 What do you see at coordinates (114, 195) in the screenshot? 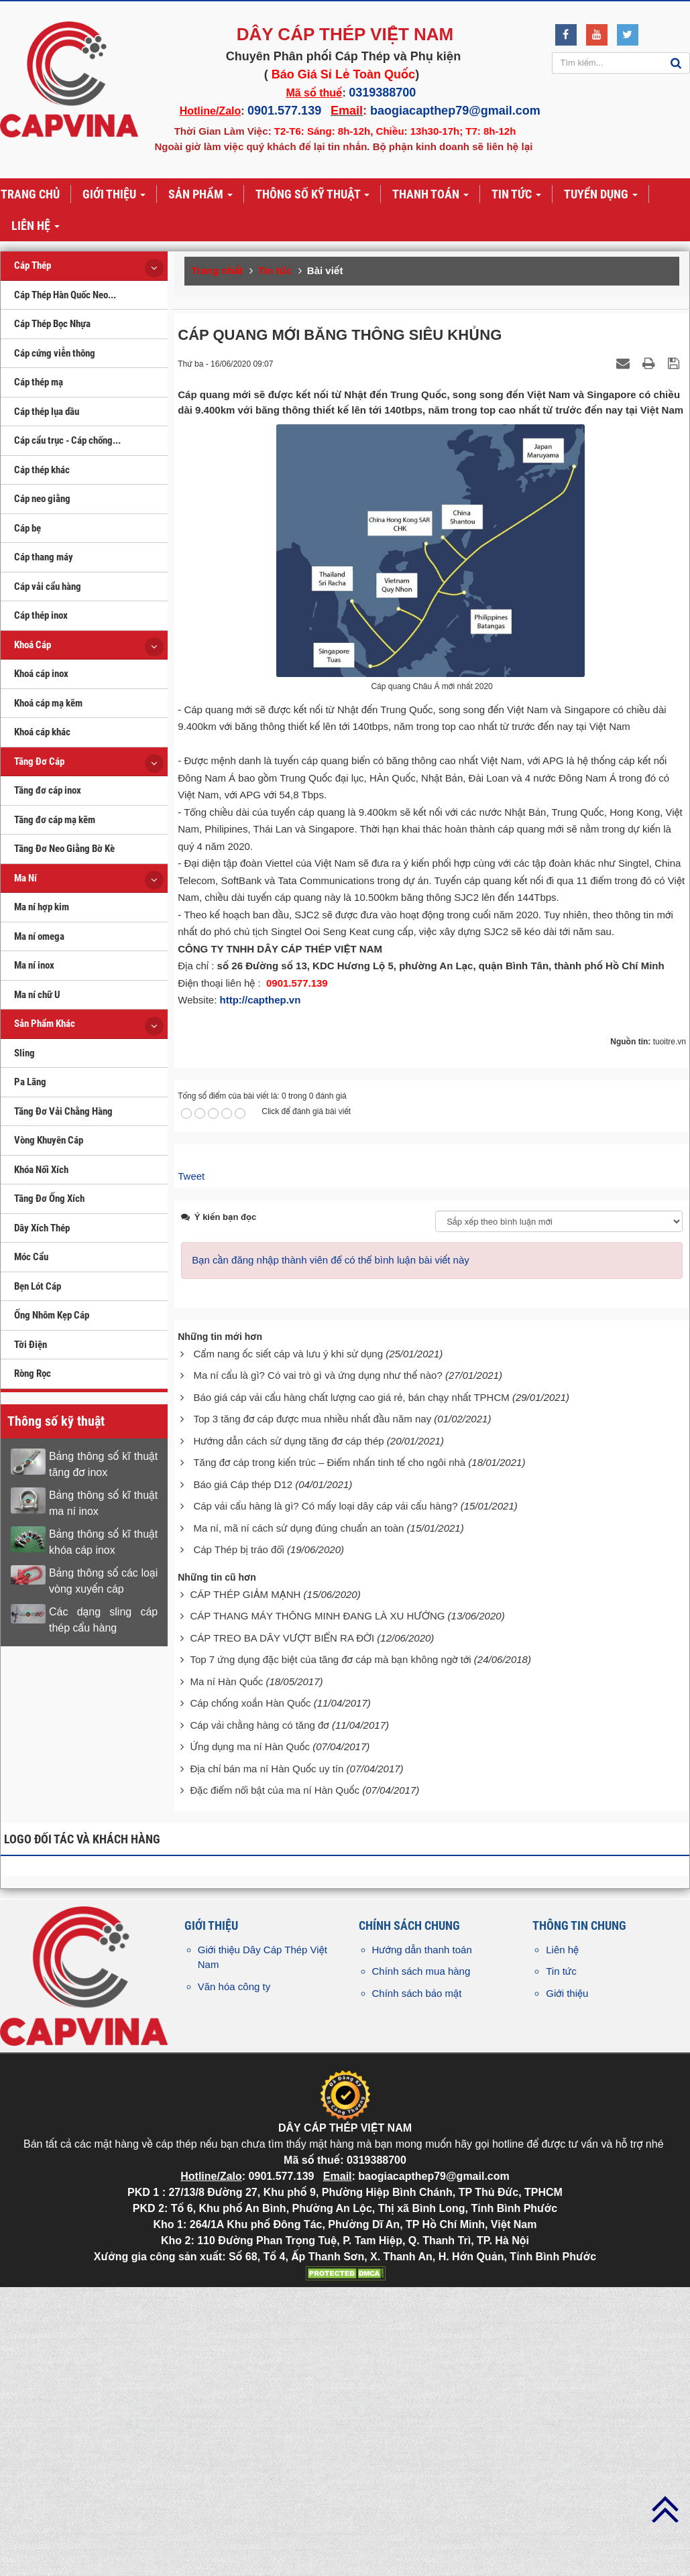
I see `Giới thiệu [button]` at bounding box center [114, 195].